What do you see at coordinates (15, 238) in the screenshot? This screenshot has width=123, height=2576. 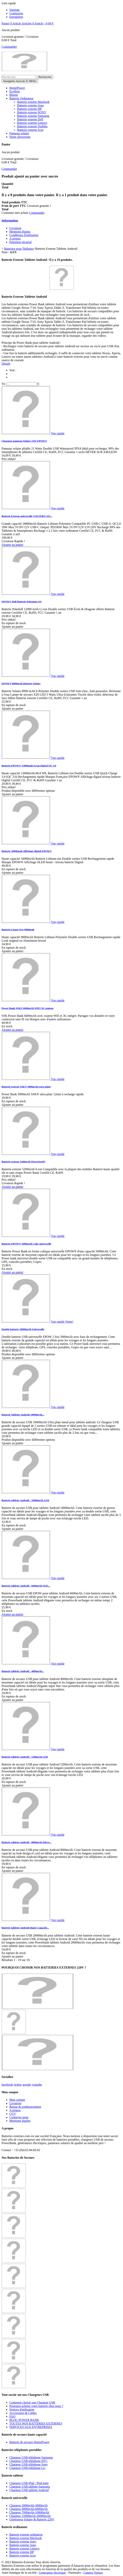 I see `A propos` at bounding box center [15, 238].